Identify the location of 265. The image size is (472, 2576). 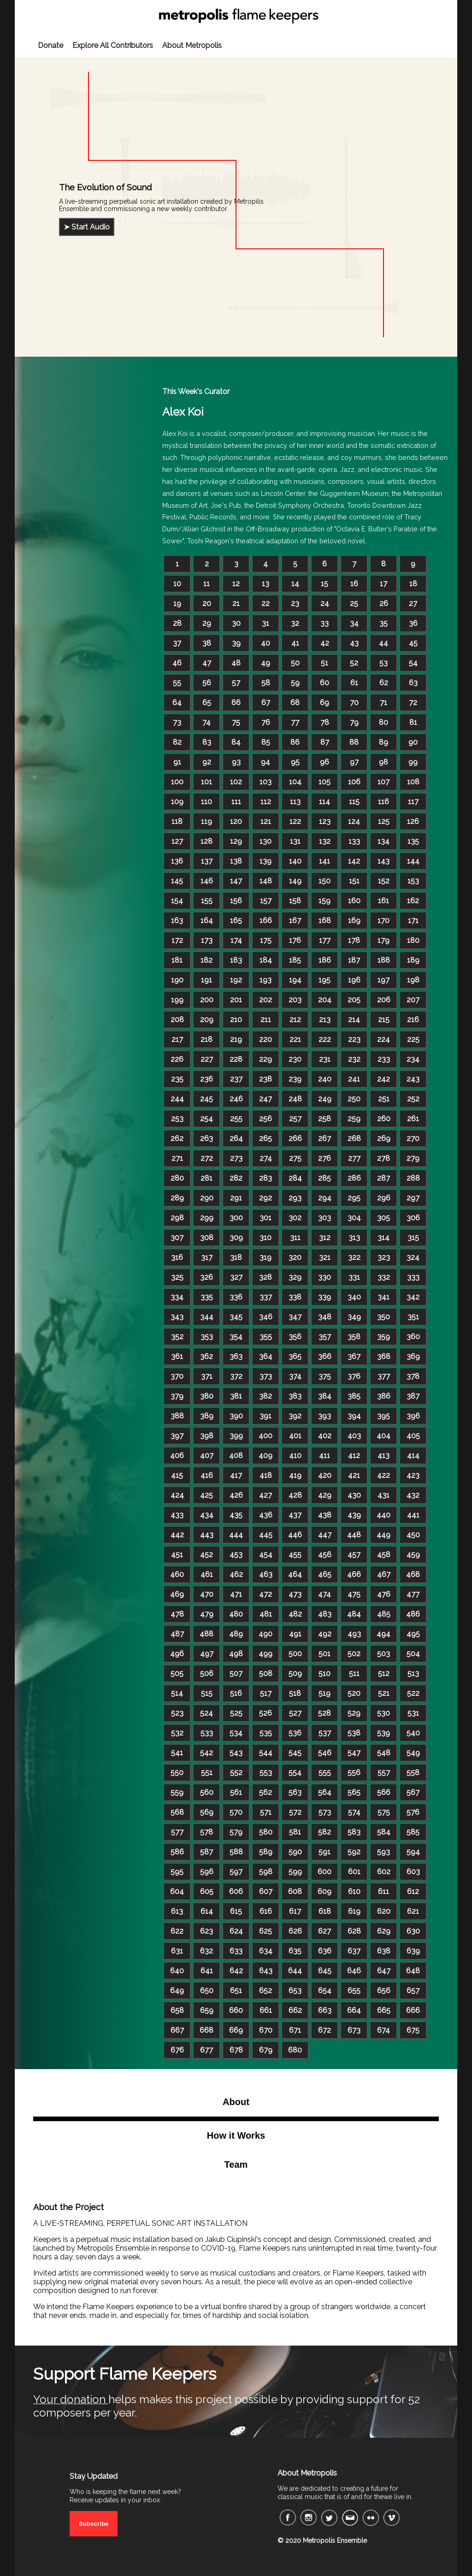
(265, 1138).